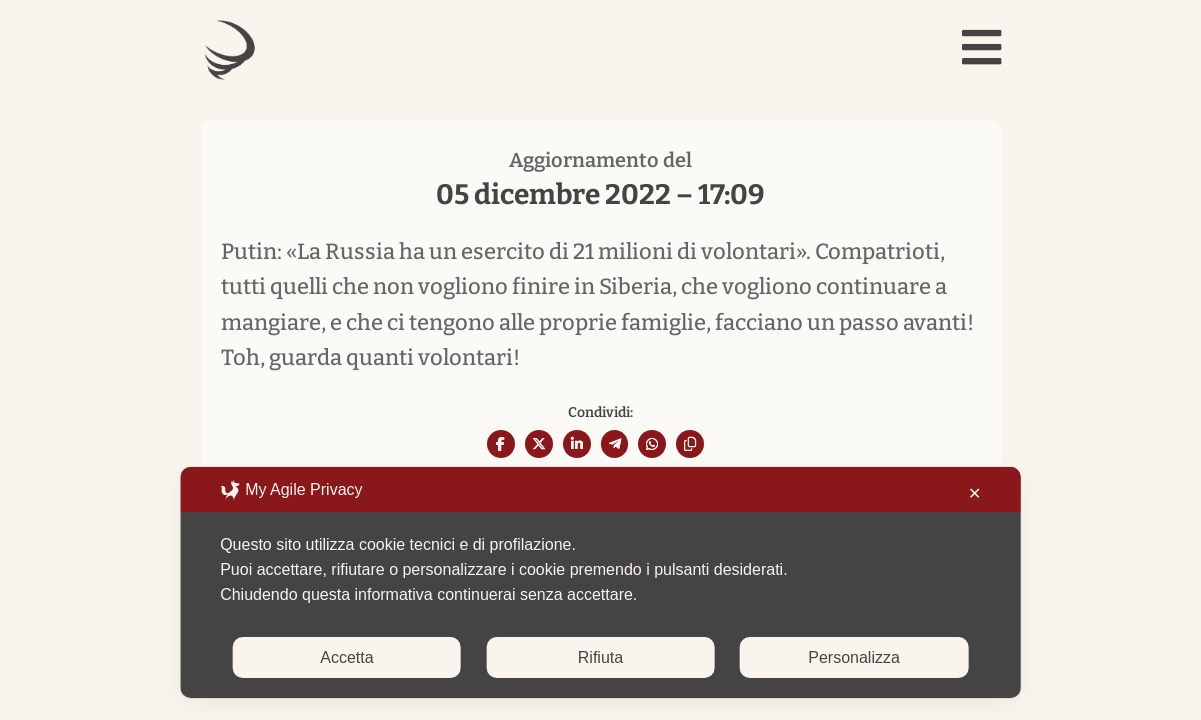 The height and width of the screenshot is (720, 1201). I want to click on [Share On Telegram], so click(615, 444).